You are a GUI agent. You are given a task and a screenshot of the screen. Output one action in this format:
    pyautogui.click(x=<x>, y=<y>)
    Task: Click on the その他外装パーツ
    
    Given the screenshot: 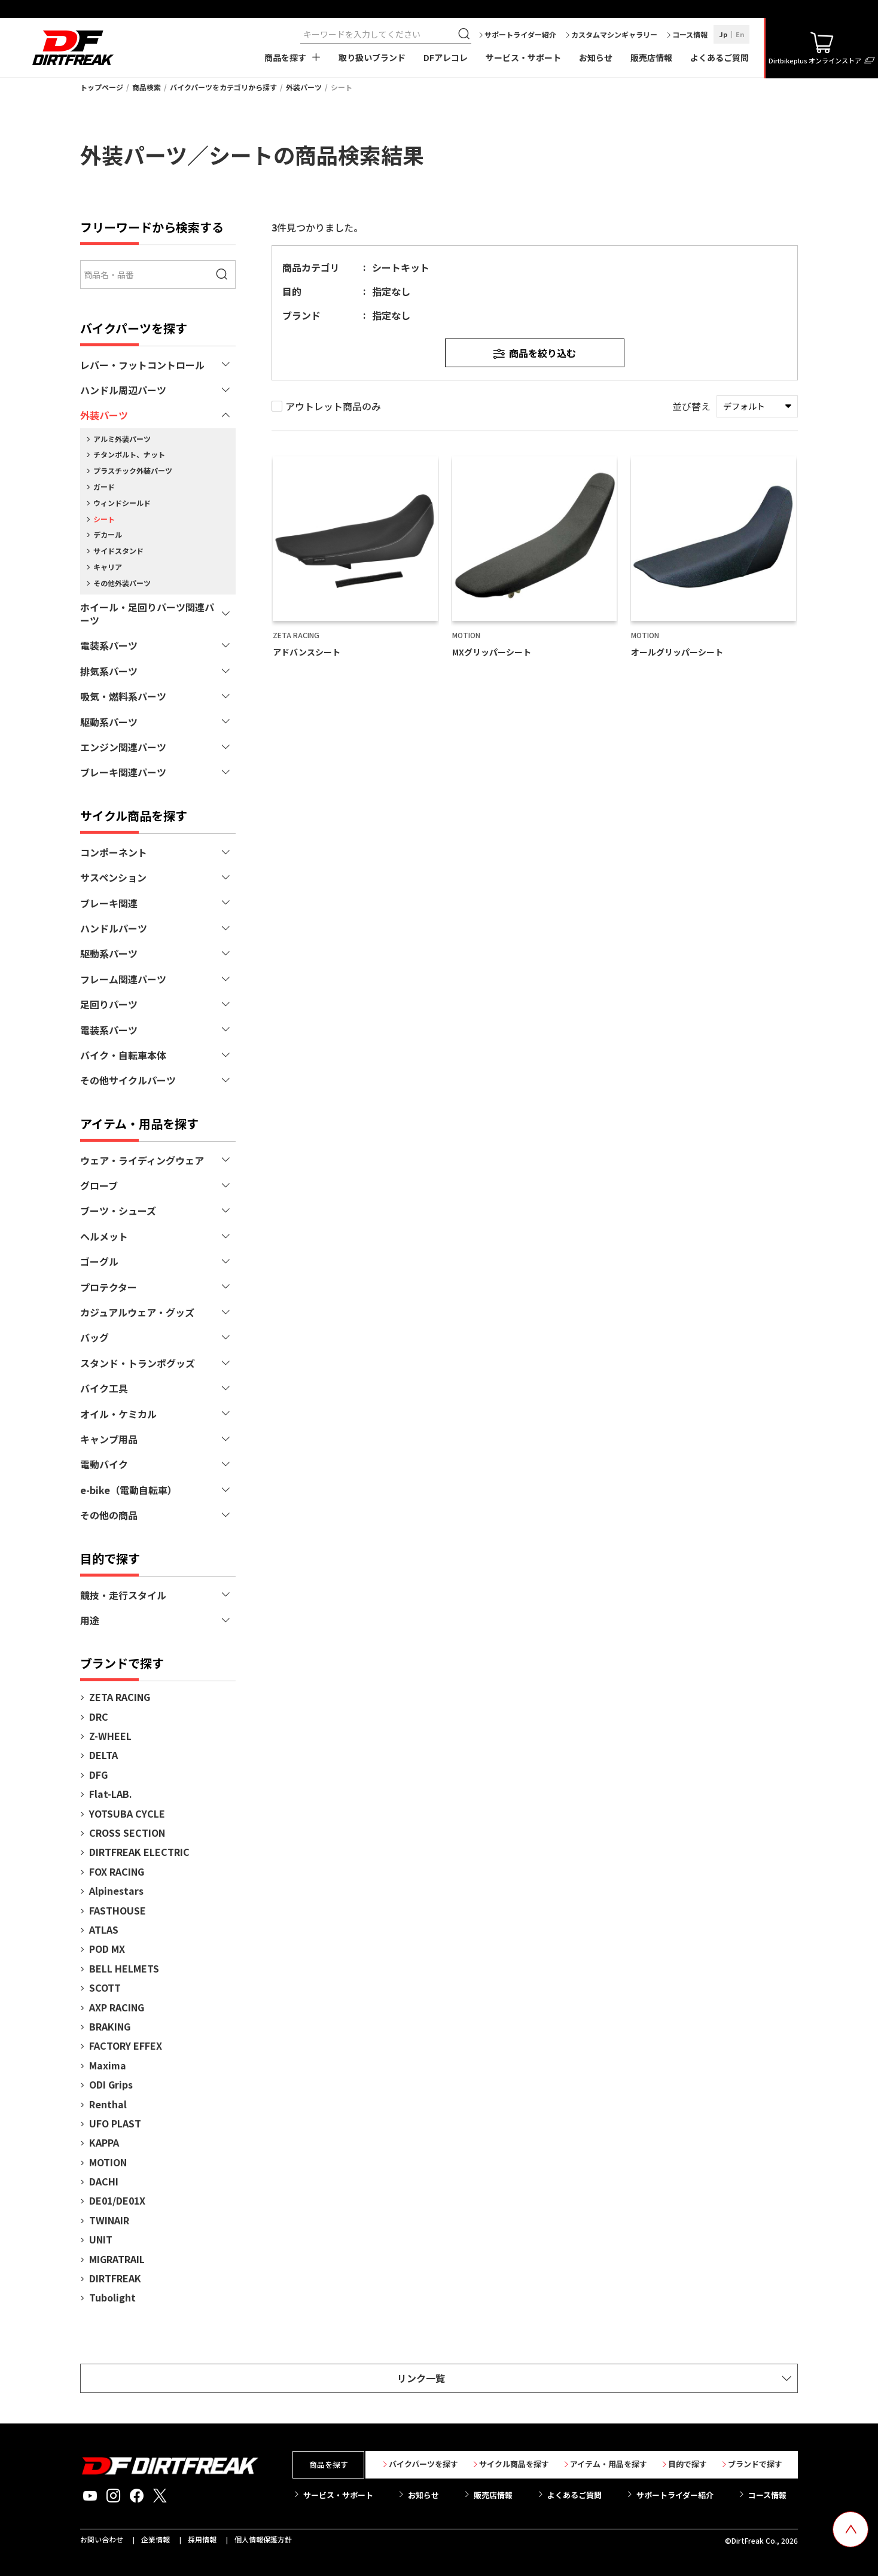 What is the action you would take?
    pyautogui.click(x=122, y=583)
    